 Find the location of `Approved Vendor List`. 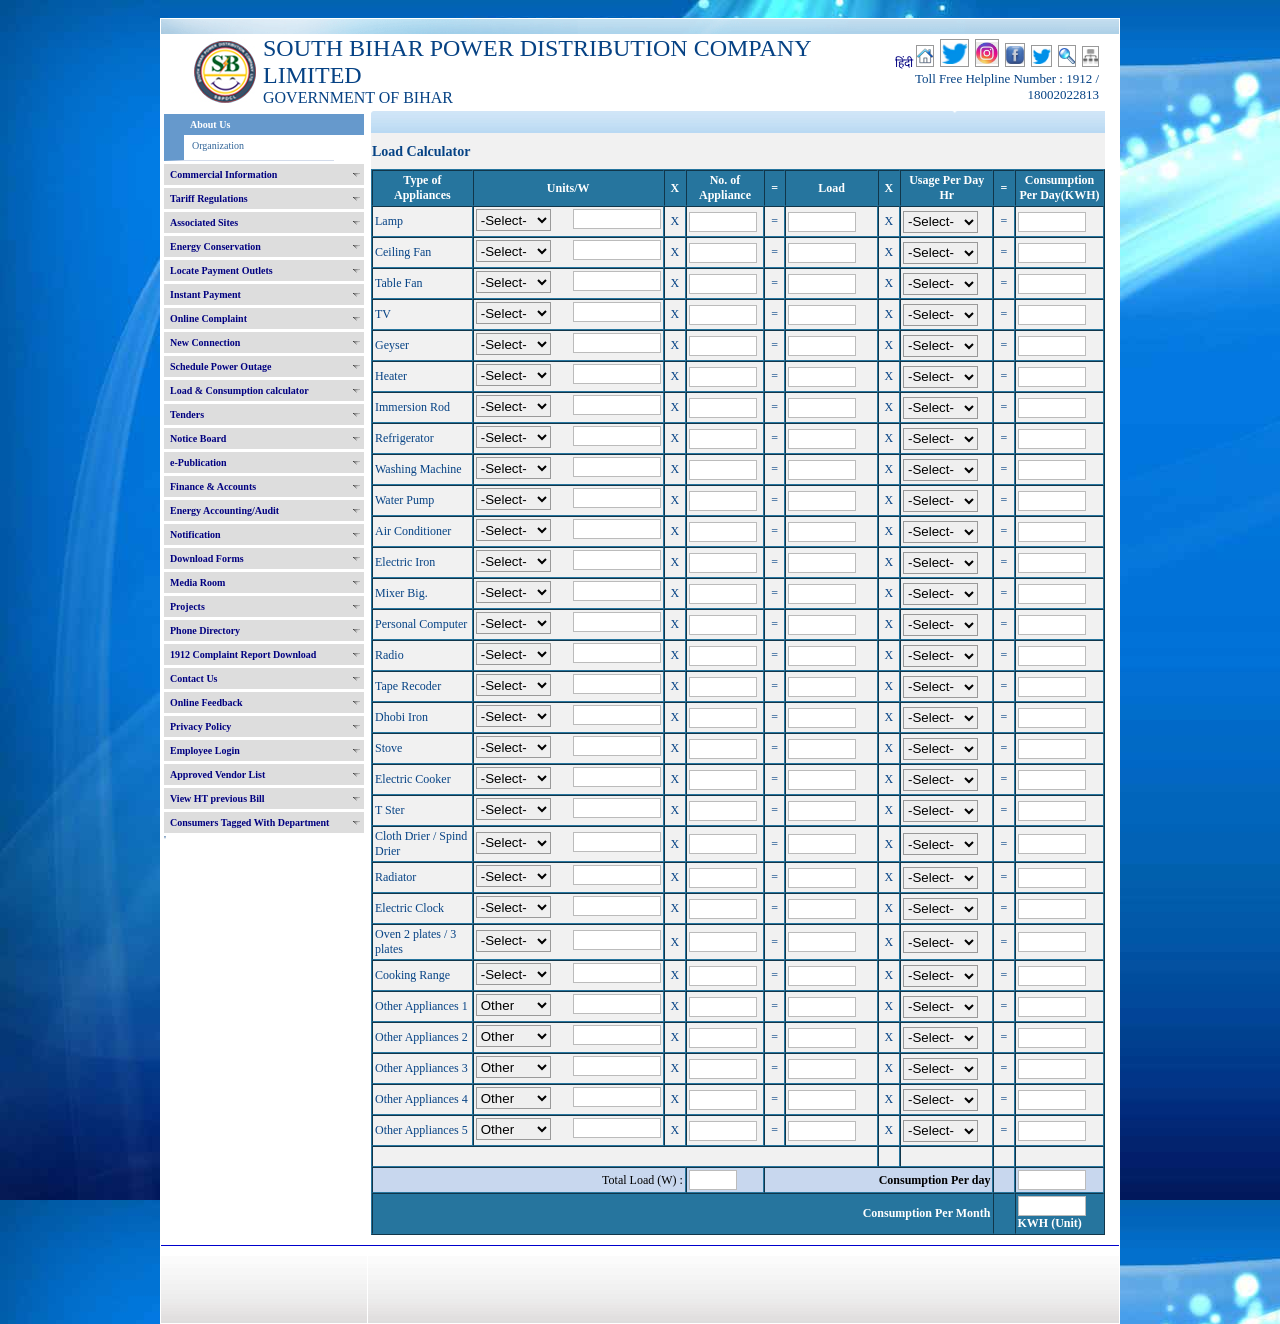

Approved Vendor List is located at coordinates (217, 774).